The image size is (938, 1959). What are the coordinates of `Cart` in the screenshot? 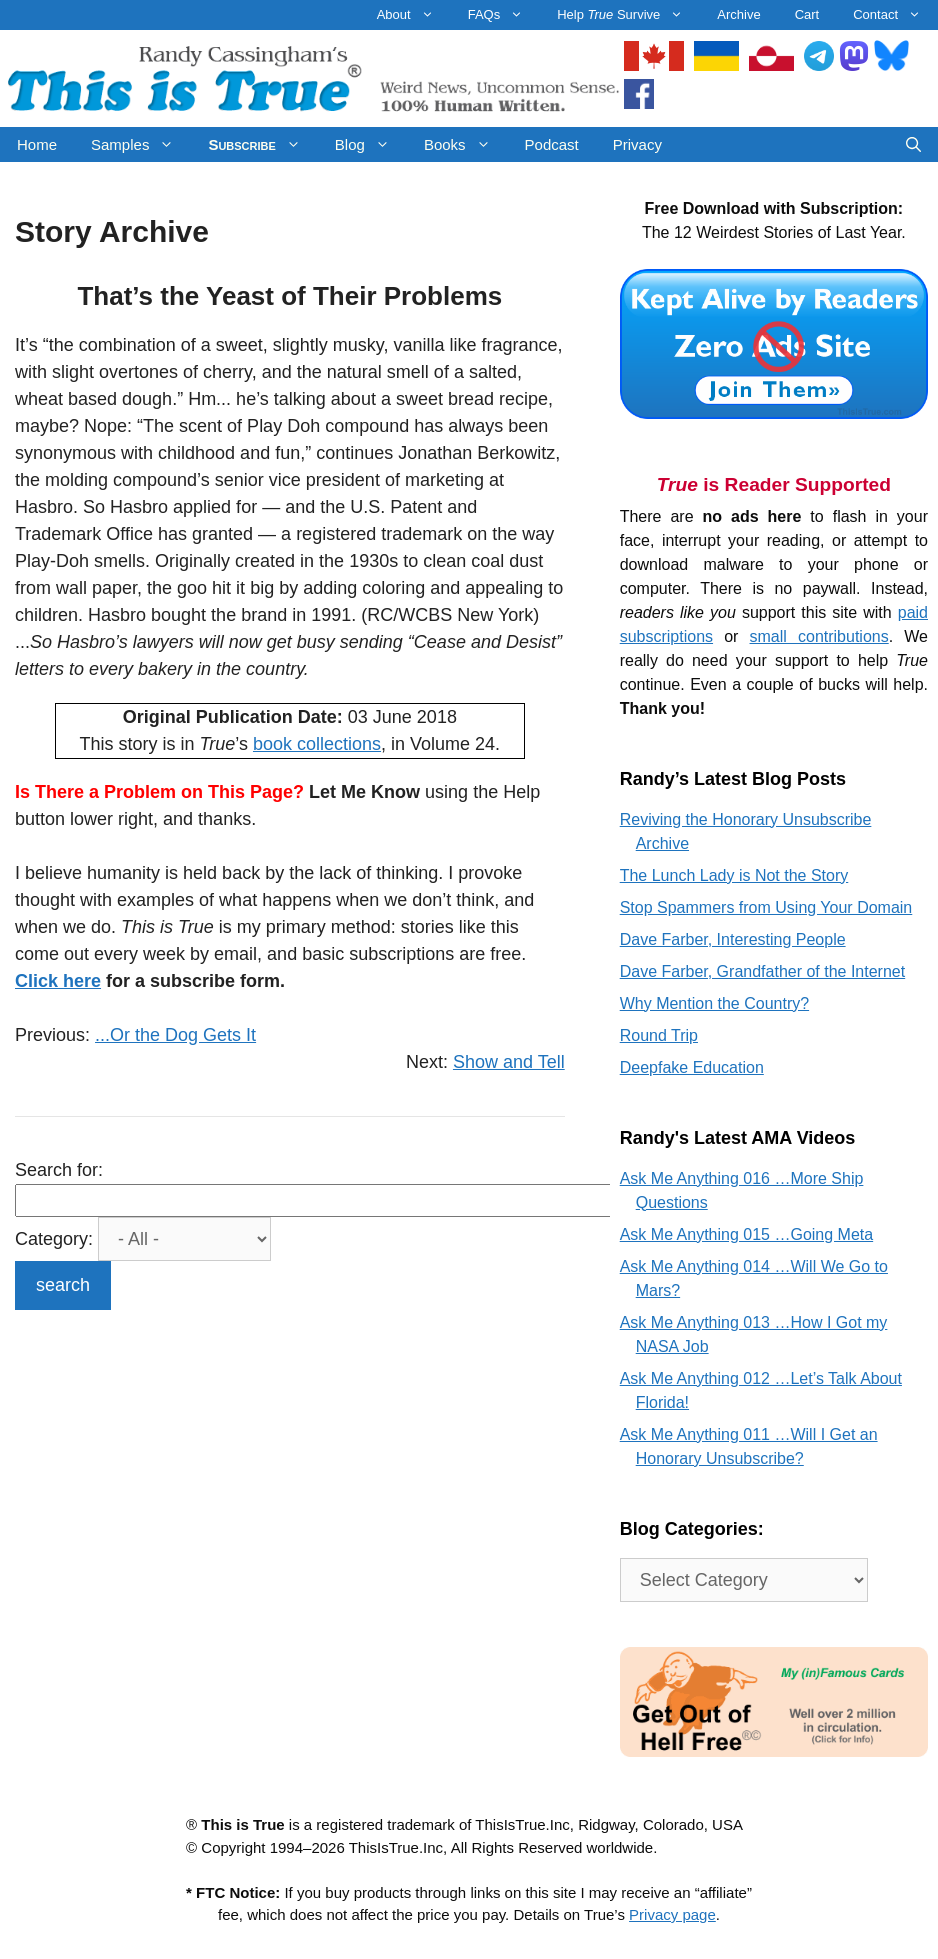 It's located at (807, 14).